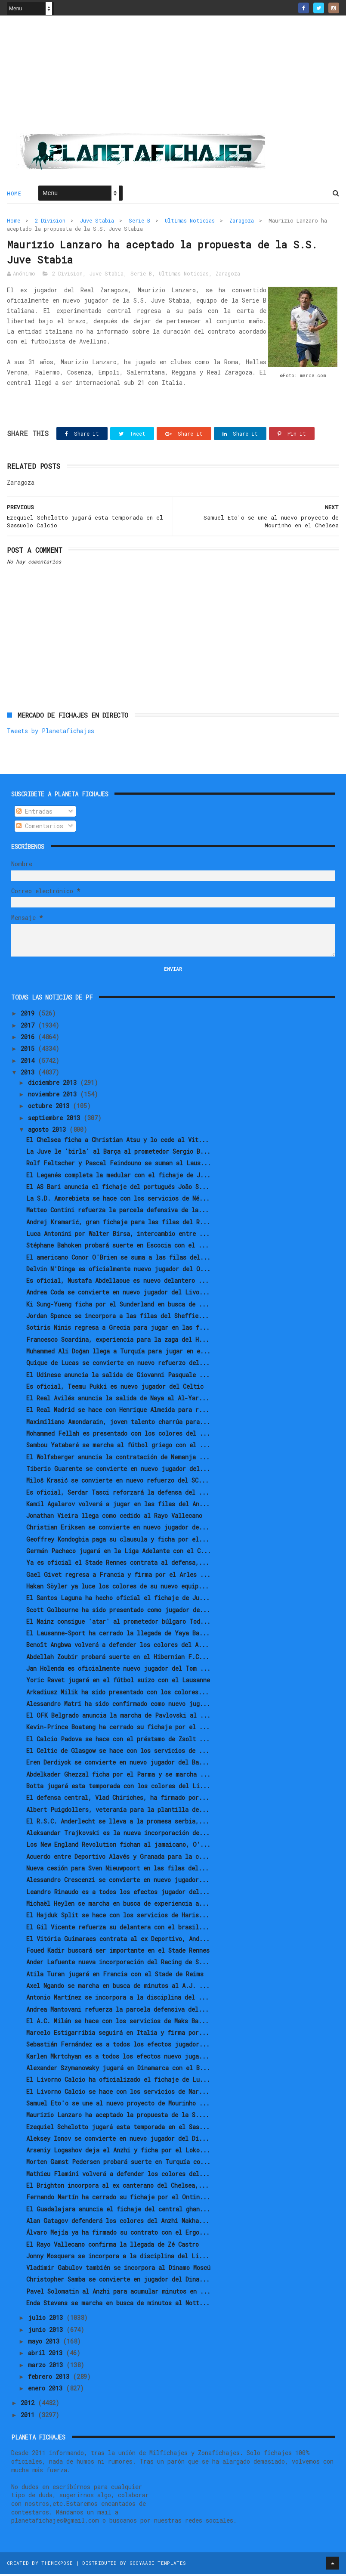 The height and width of the screenshot is (2576, 346). I want to click on Botta jugará esta temporada con los colores del Li..., so click(118, 1788).